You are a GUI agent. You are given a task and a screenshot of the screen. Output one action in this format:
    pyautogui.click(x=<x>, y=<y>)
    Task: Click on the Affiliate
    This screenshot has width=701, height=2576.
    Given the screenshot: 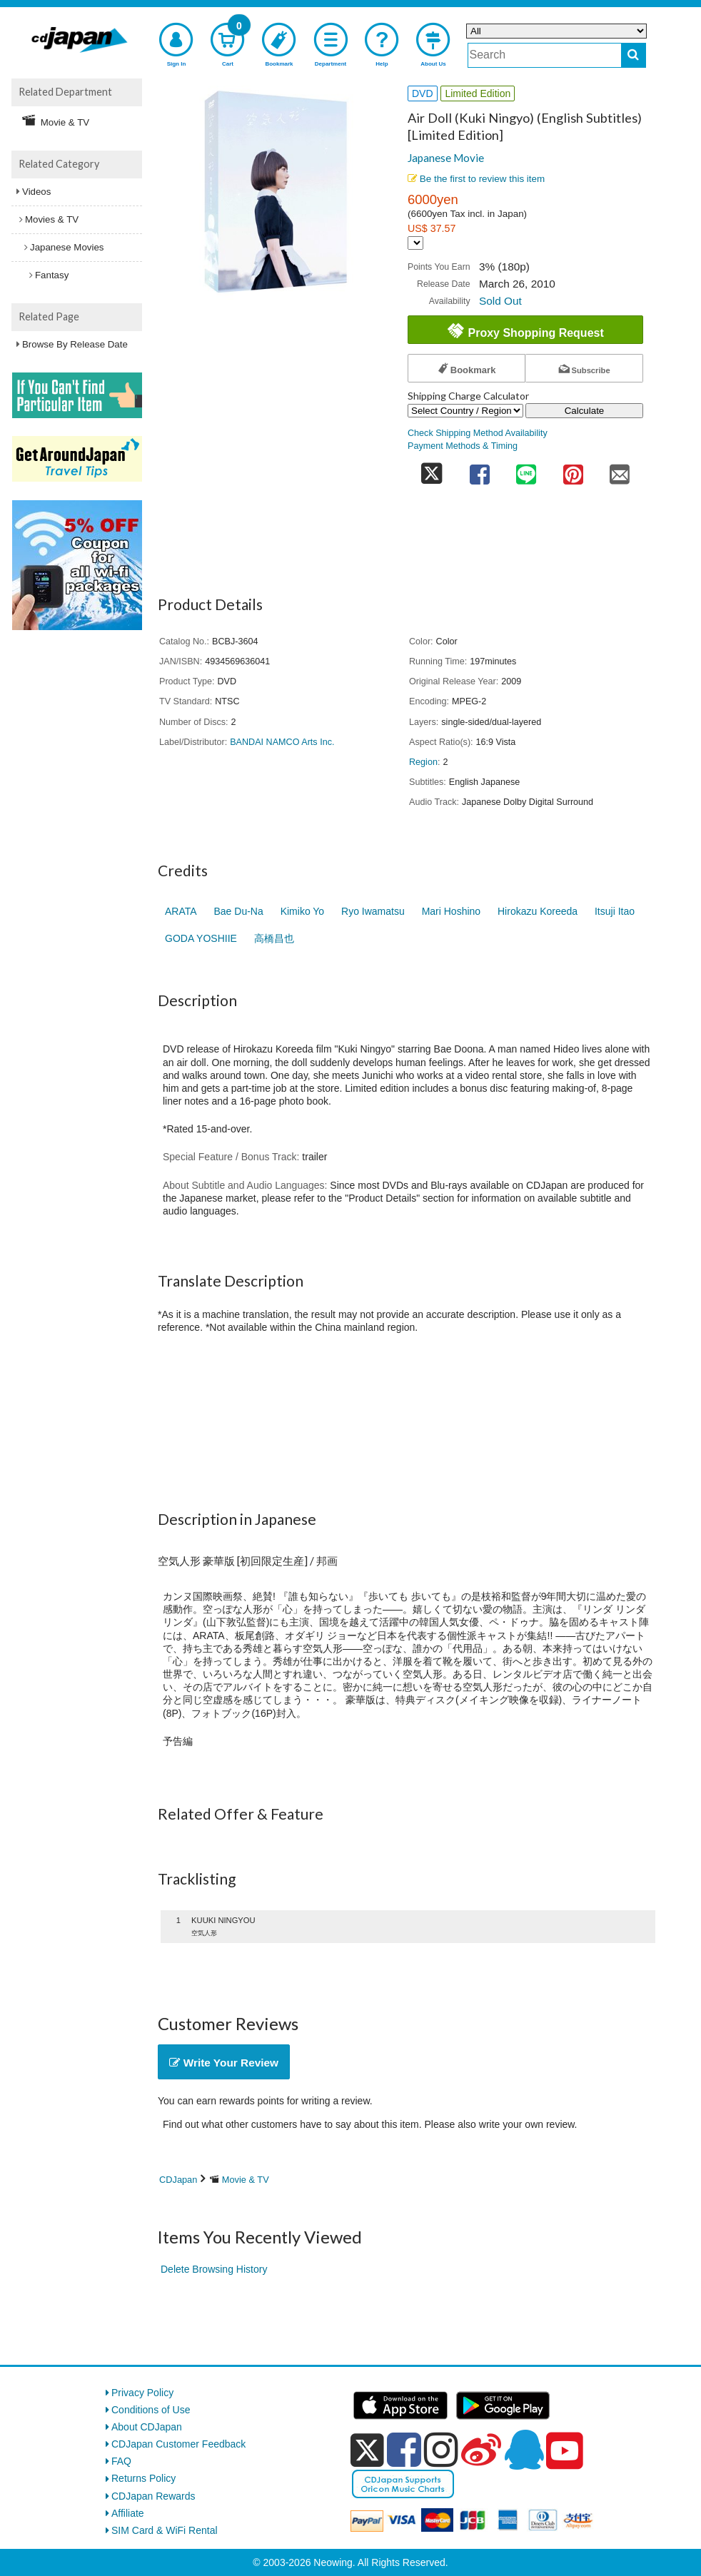 What is the action you would take?
    pyautogui.click(x=127, y=2513)
    